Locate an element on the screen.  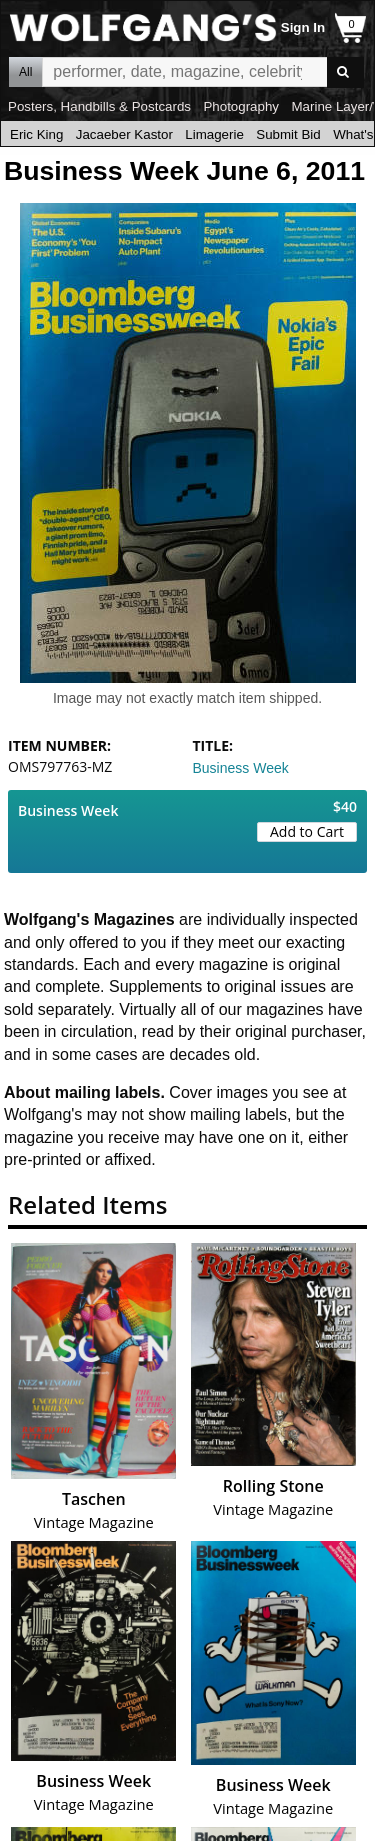
Sign In is located at coordinates (303, 27).